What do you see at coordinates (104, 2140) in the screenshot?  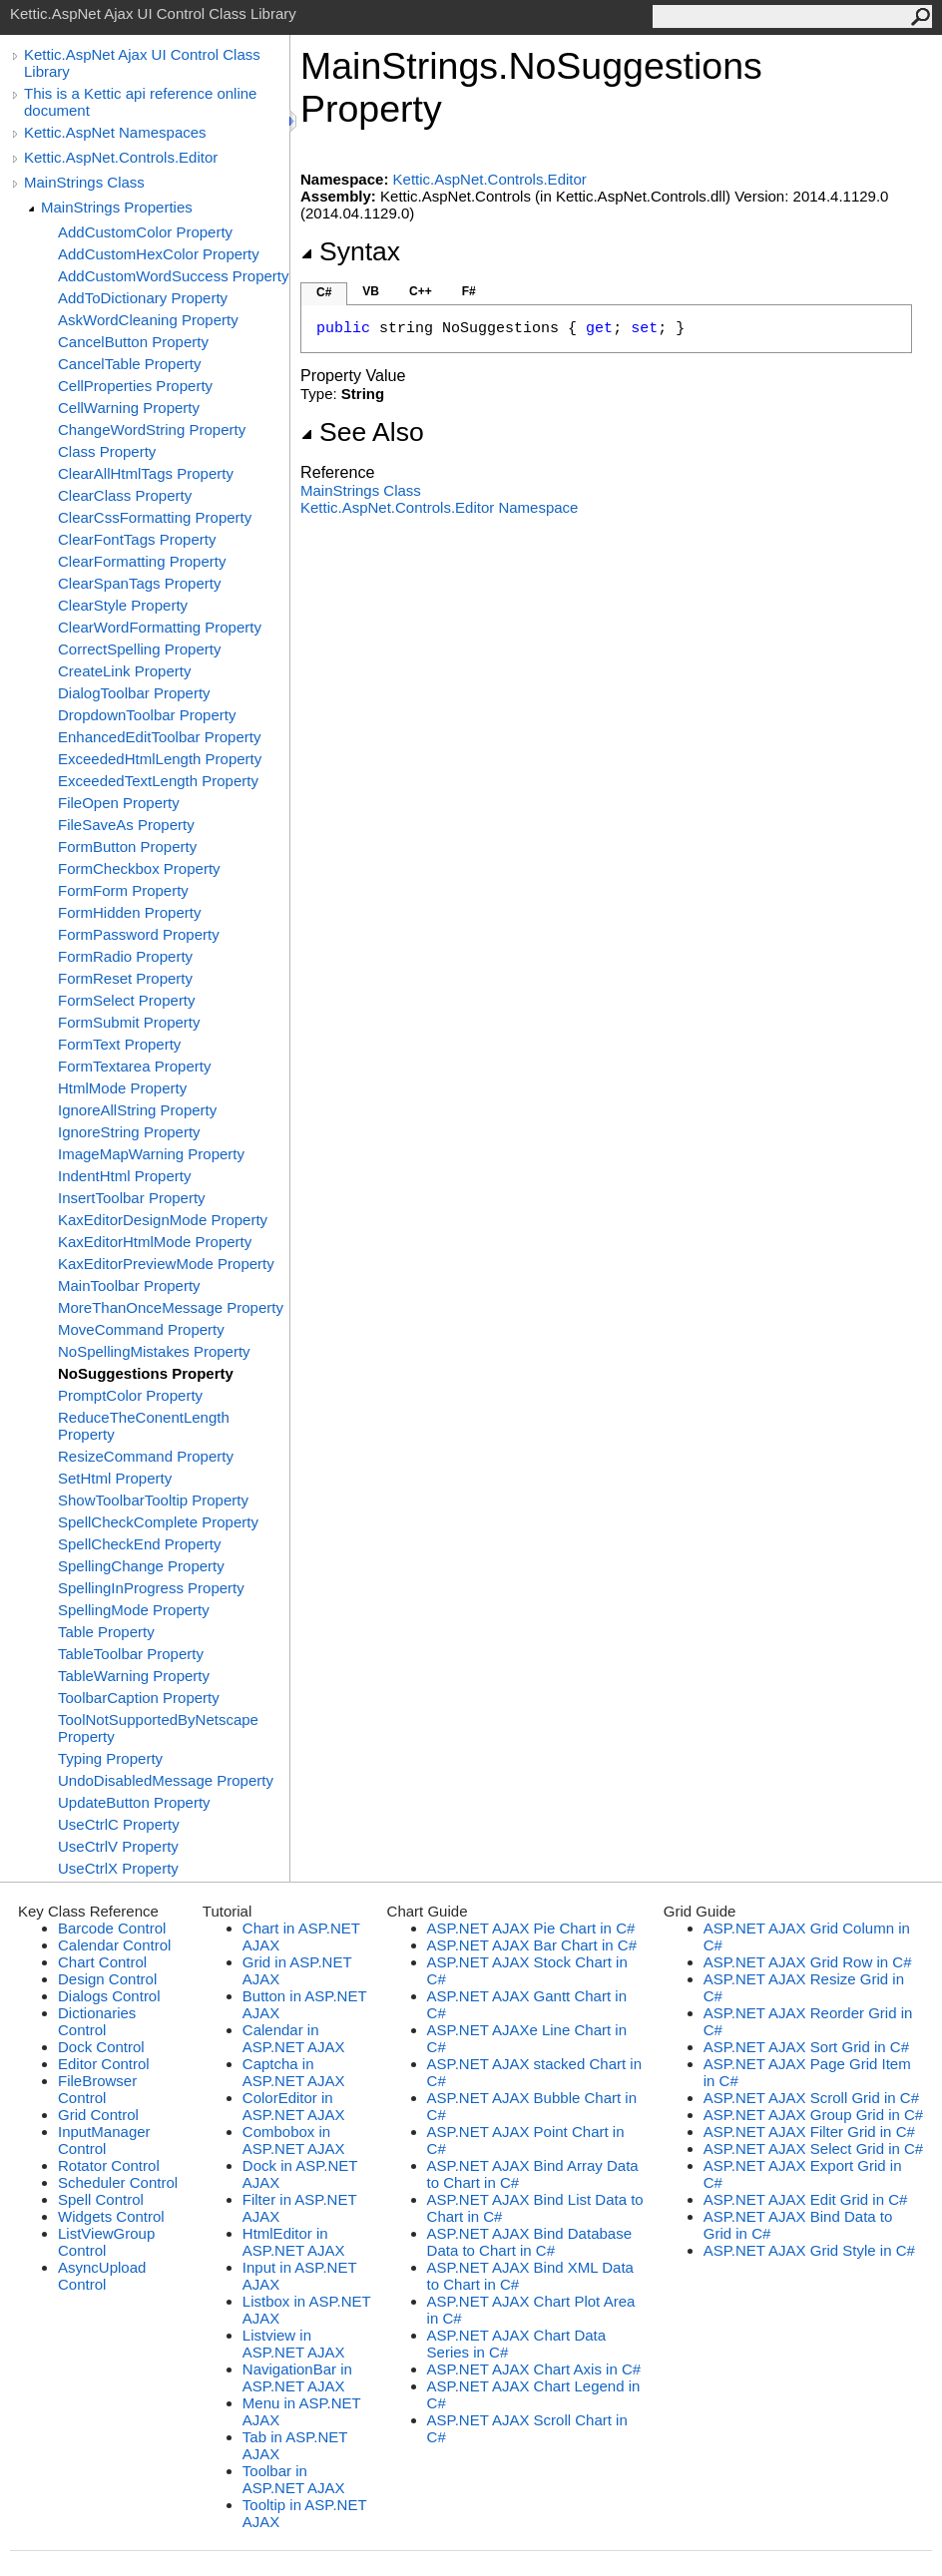 I see `InputManager Control` at bounding box center [104, 2140].